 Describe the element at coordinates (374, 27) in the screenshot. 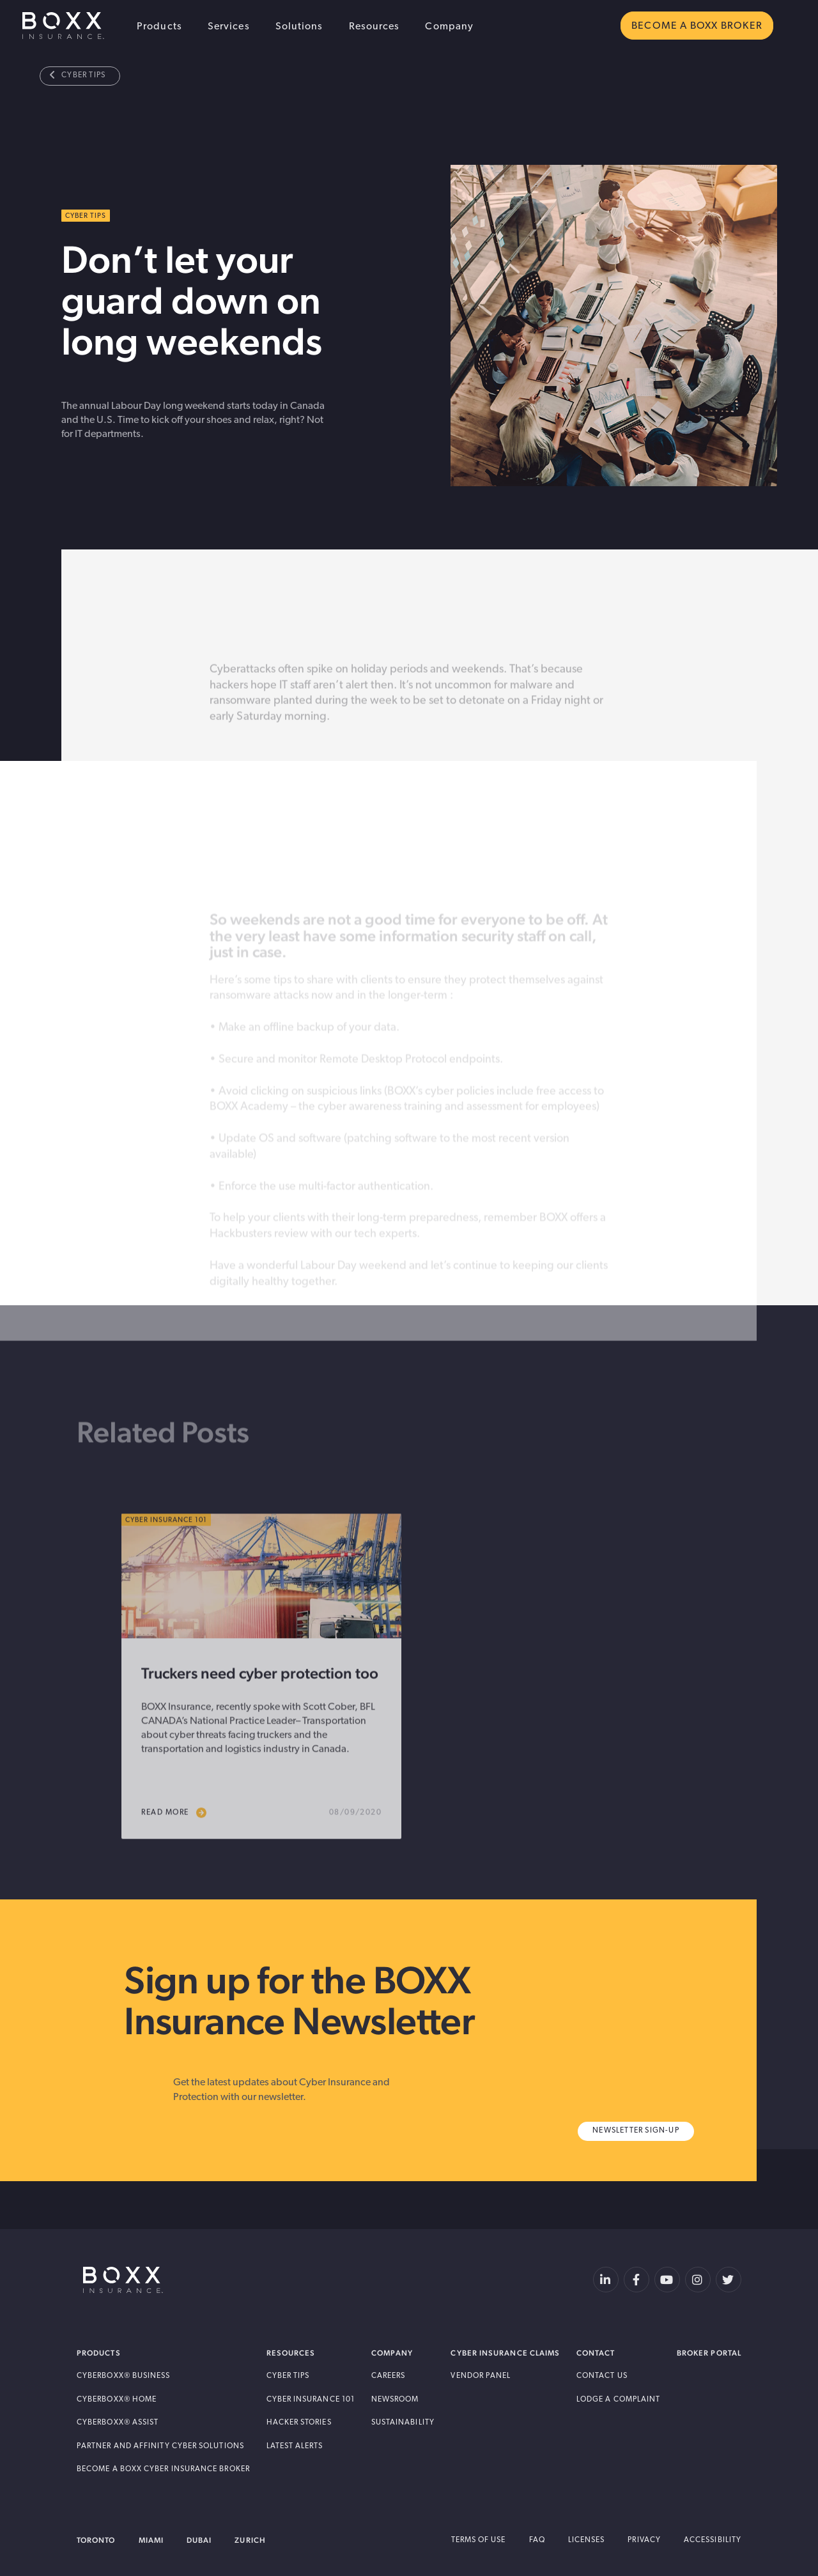

I see `Resources` at that location.